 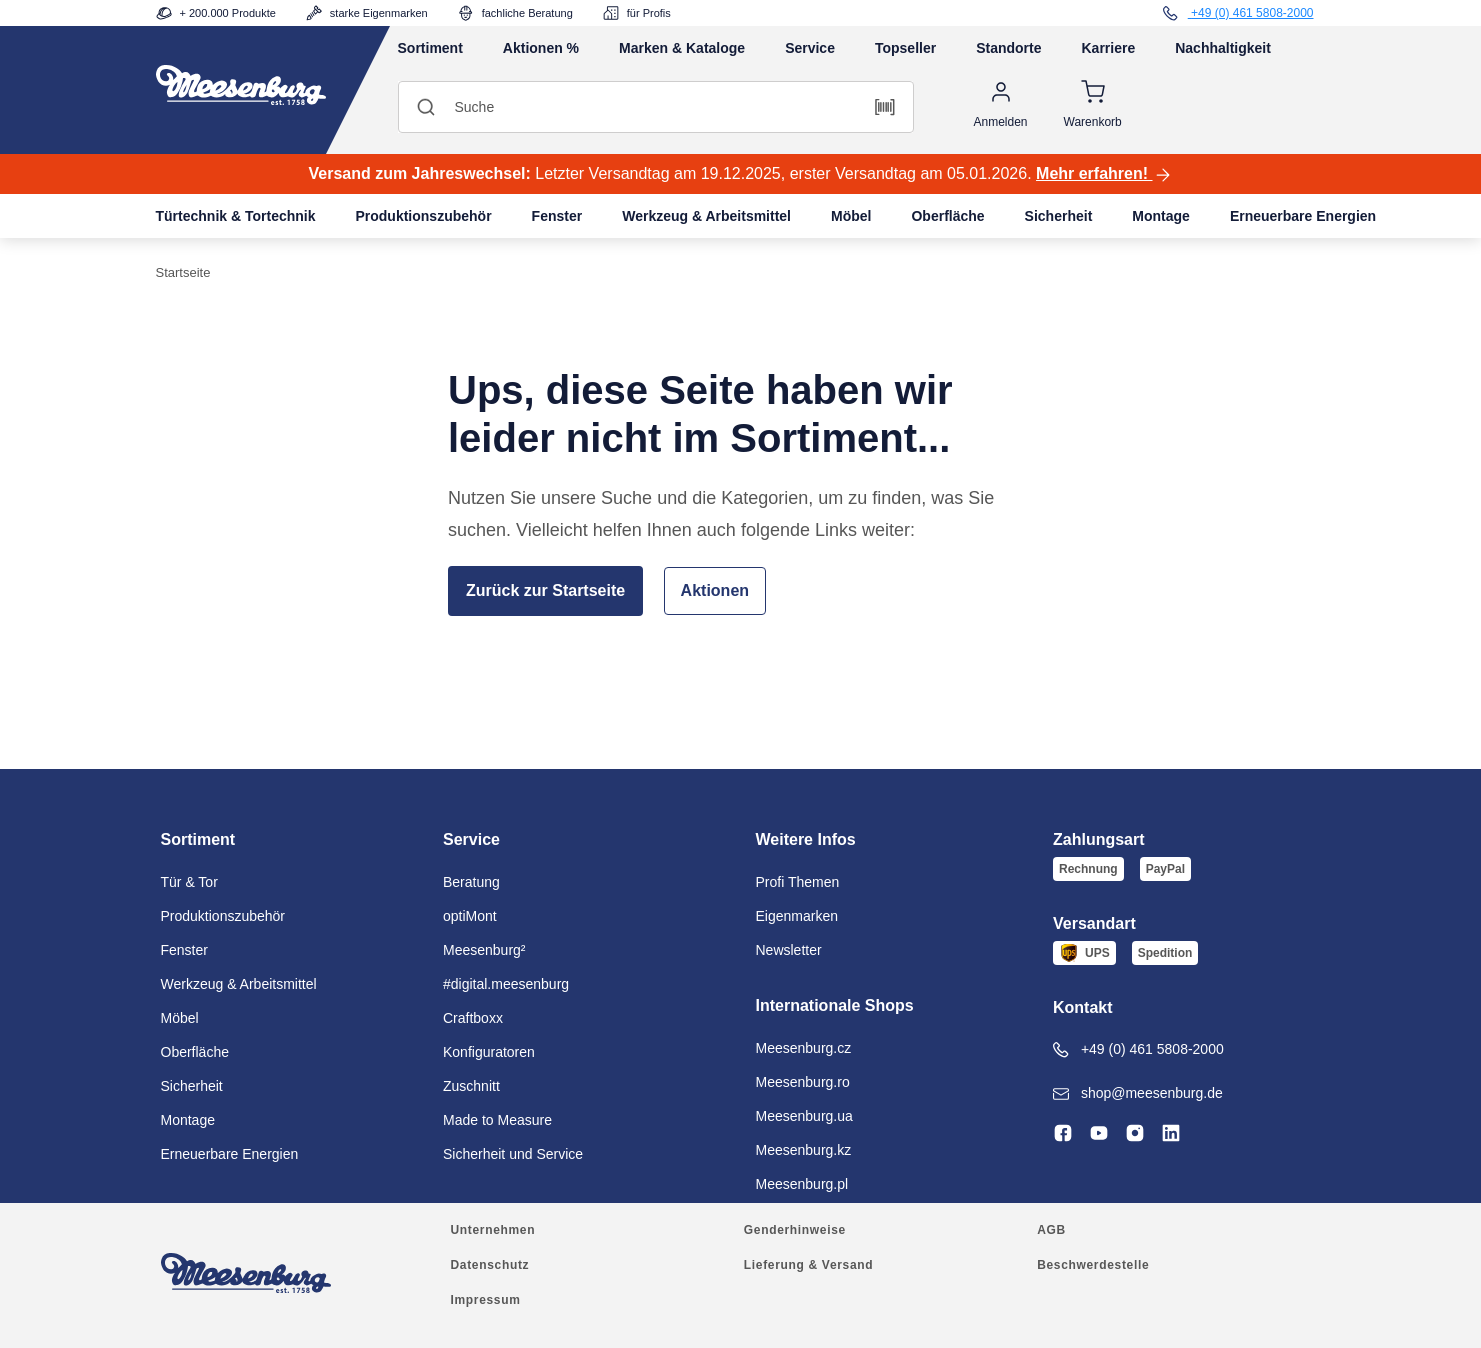 What do you see at coordinates (236, 216) in the screenshot?
I see `Türtechnik & Tortechnik` at bounding box center [236, 216].